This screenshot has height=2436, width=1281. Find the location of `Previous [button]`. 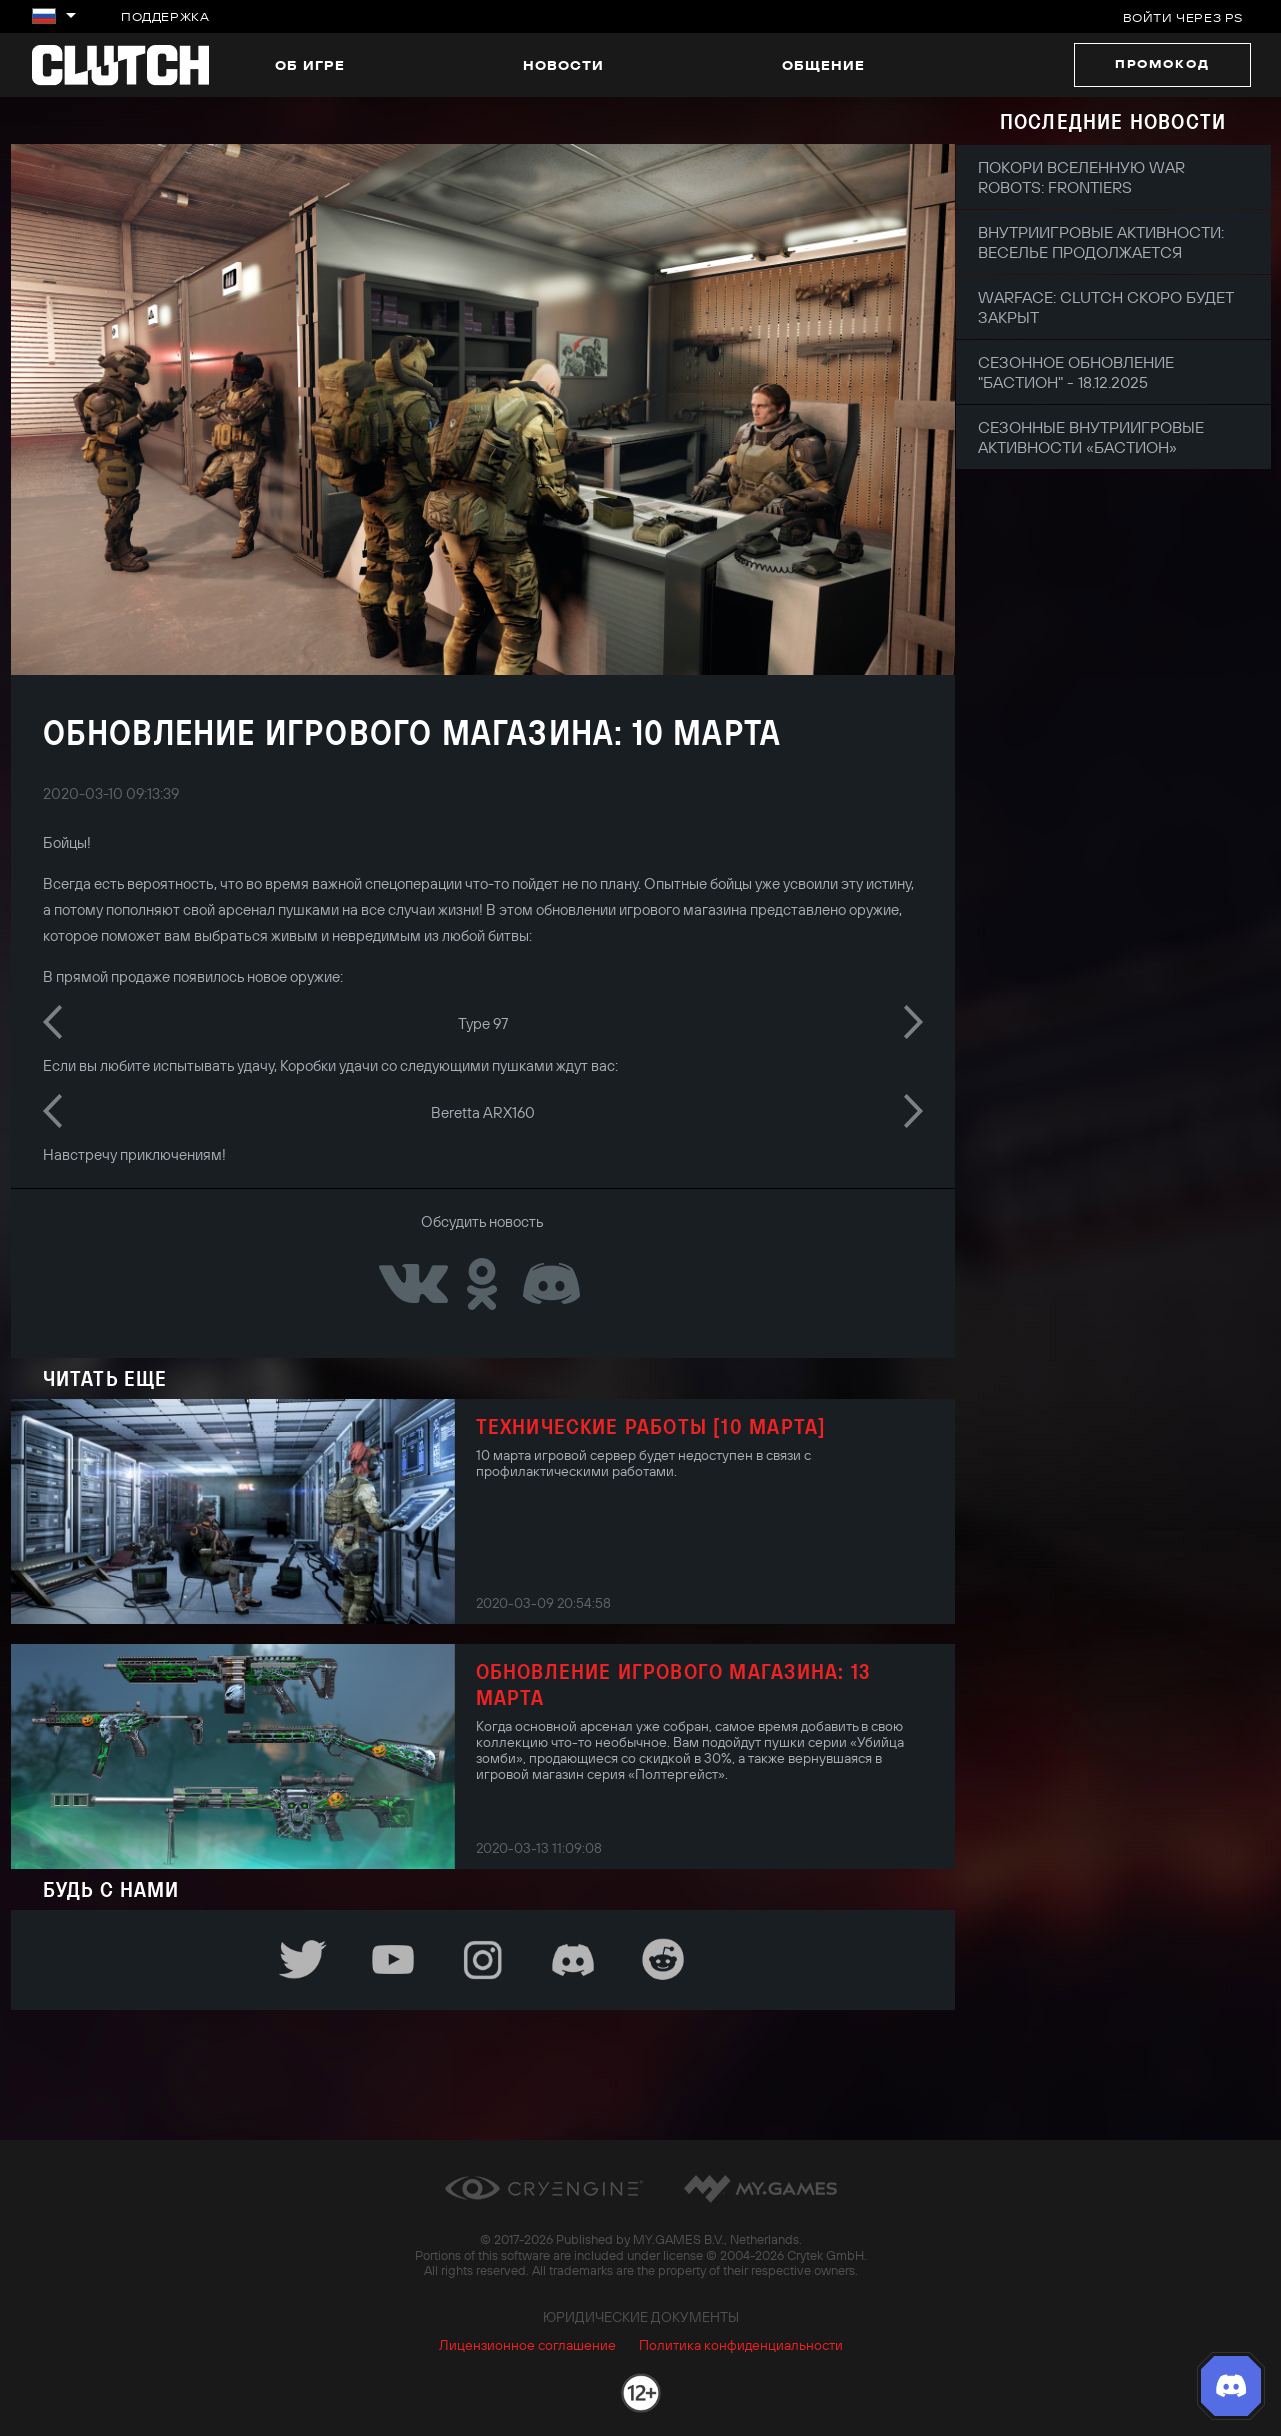

Previous [button] is located at coordinates (52, 1022).